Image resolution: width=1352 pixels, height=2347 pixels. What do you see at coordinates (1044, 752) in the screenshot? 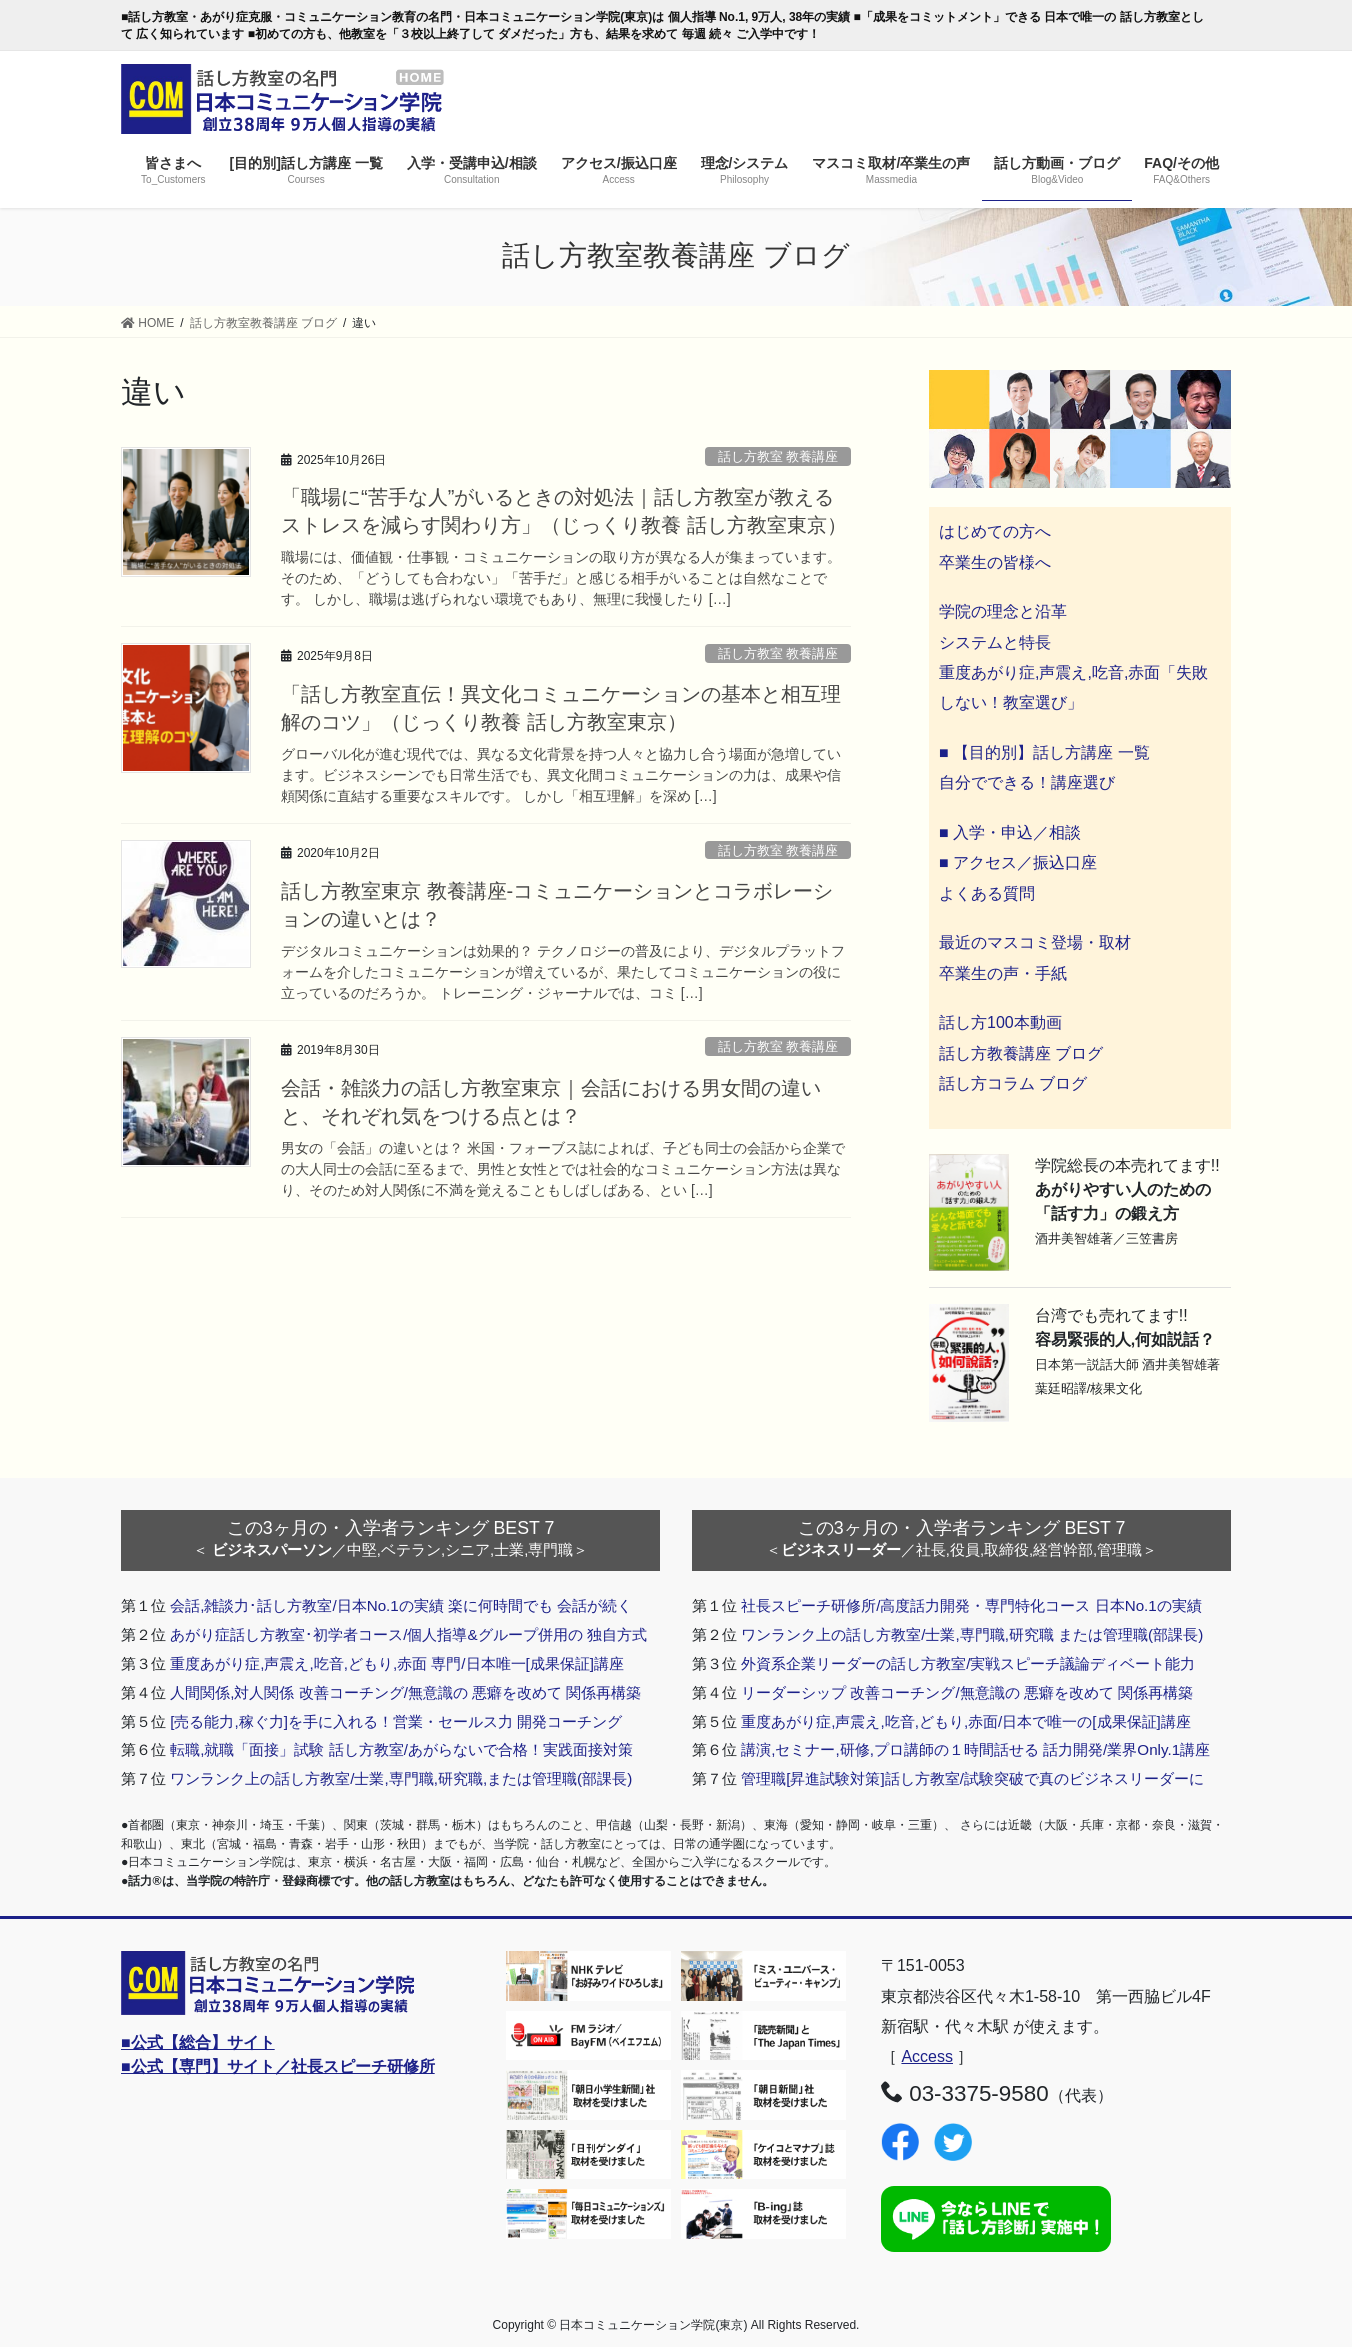
I see `■ 【目的別】話し方講座 一覧` at bounding box center [1044, 752].